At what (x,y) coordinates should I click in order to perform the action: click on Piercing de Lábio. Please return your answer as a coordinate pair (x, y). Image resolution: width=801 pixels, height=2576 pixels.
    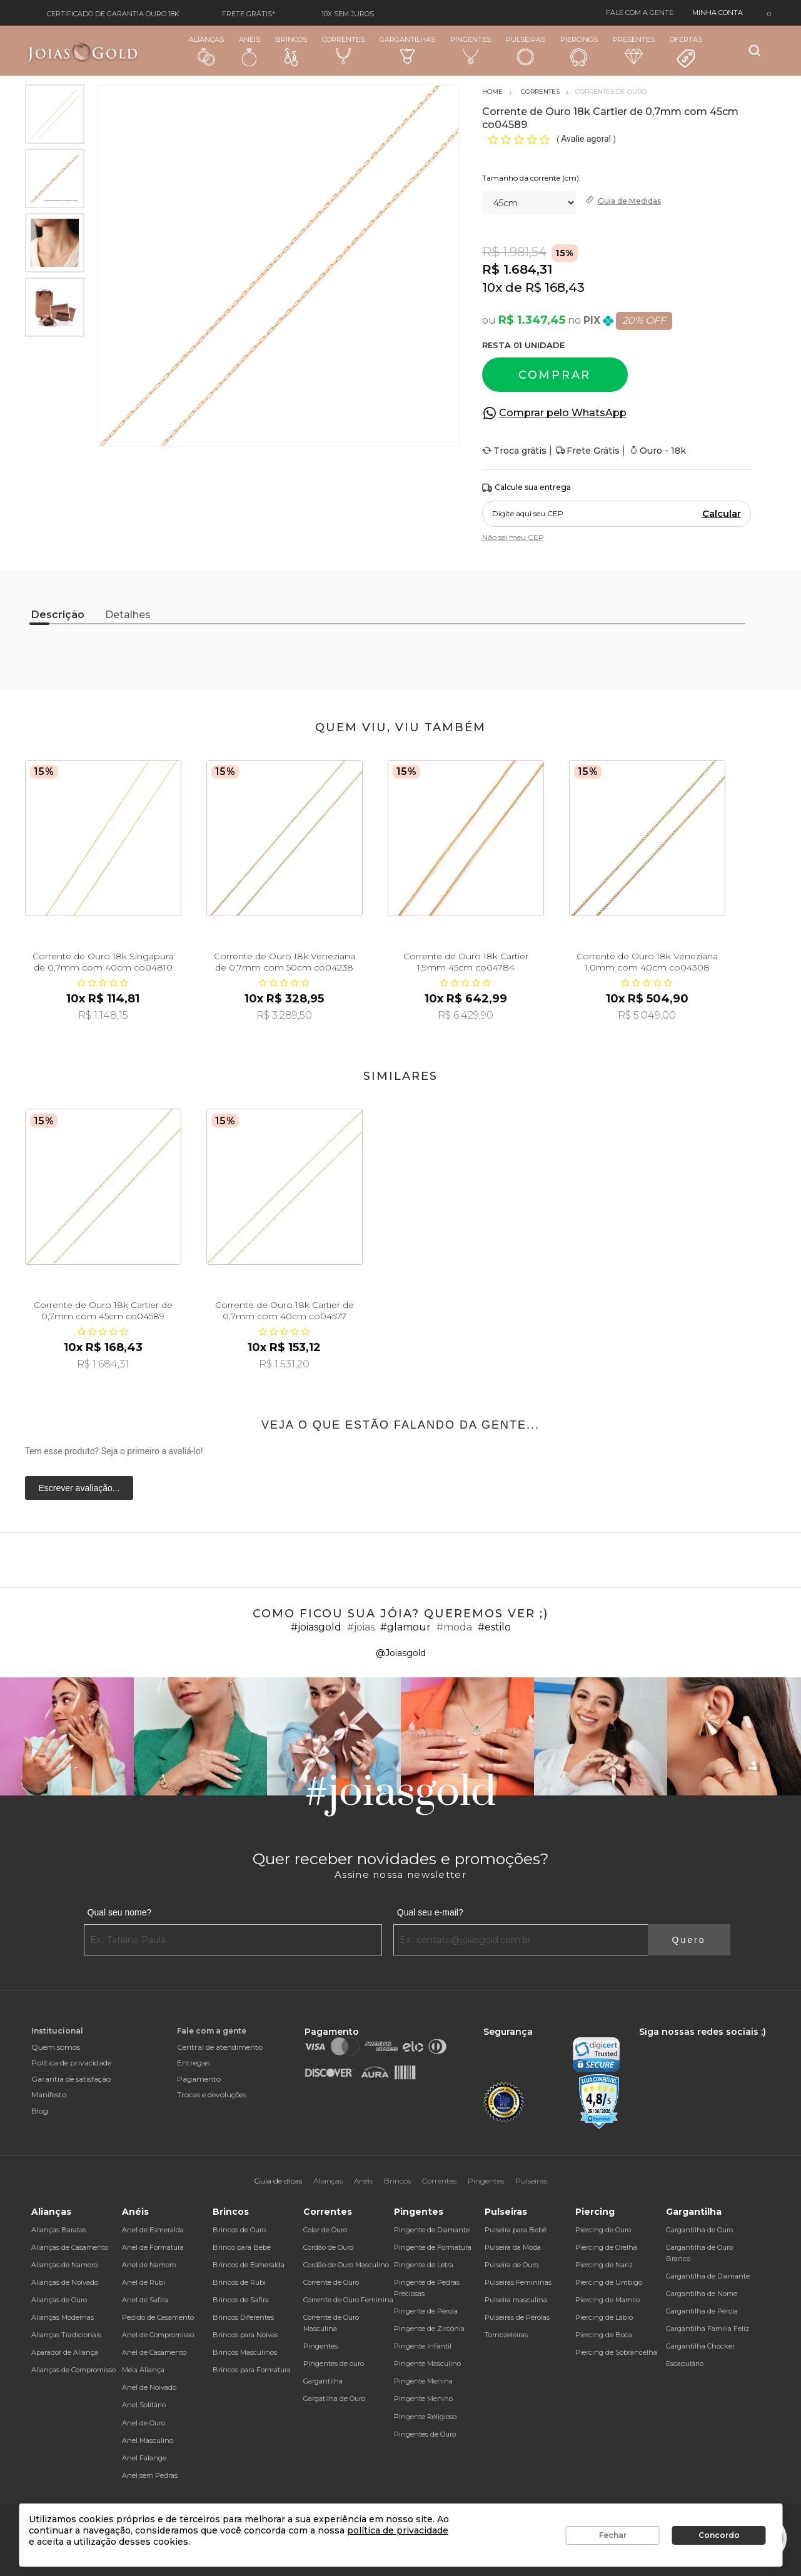
    Looking at the image, I should click on (604, 2317).